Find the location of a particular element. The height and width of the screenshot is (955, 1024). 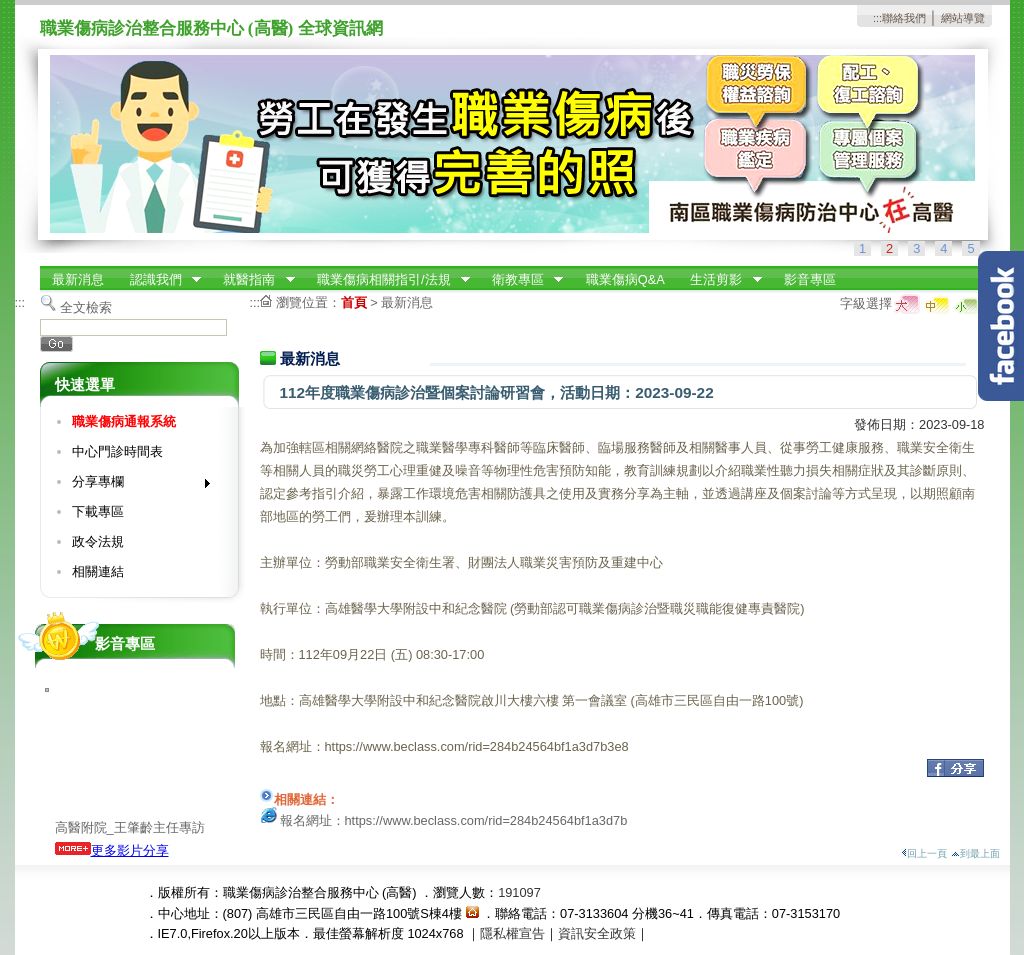

分享專欄 is located at coordinates (134, 485).